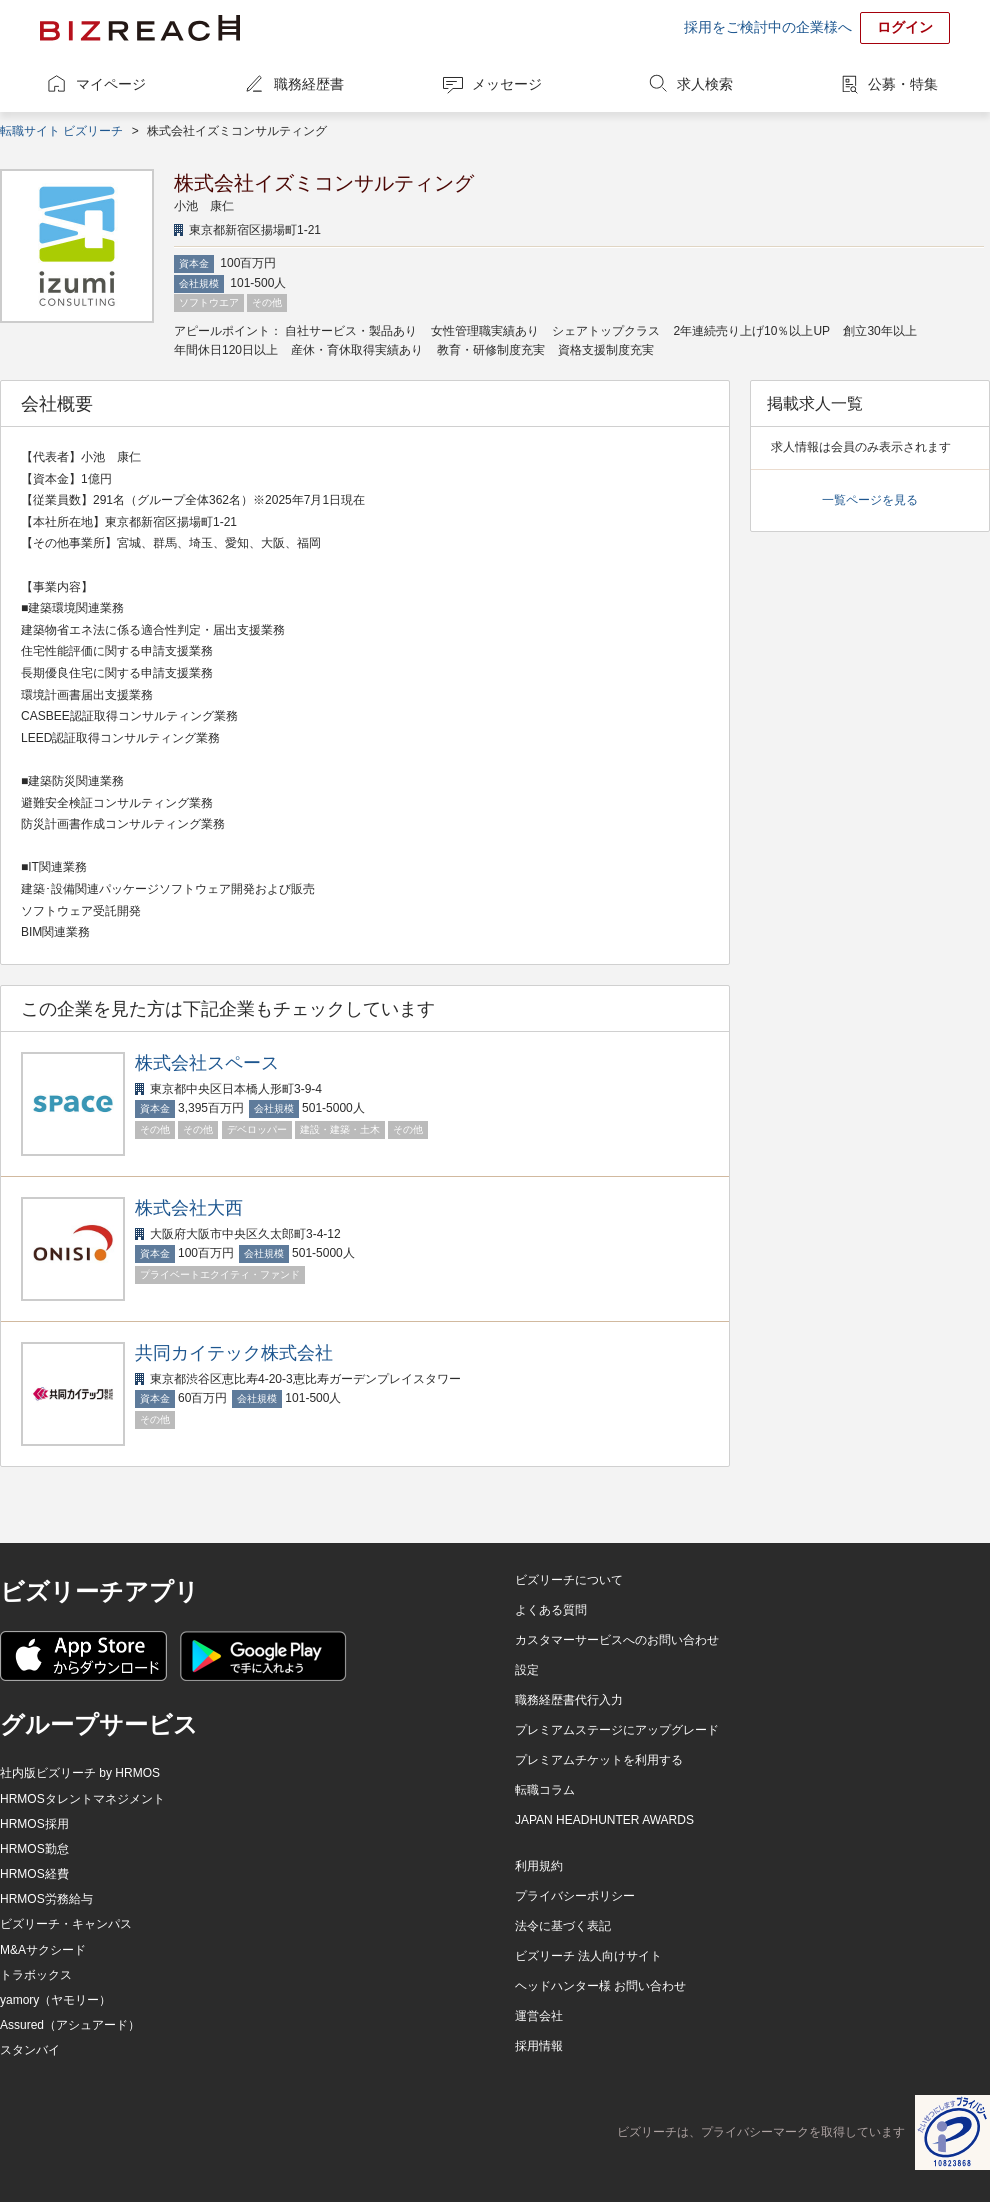 The height and width of the screenshot is (2202, 990). I want to click on 採用情報, so click(539, 2046).